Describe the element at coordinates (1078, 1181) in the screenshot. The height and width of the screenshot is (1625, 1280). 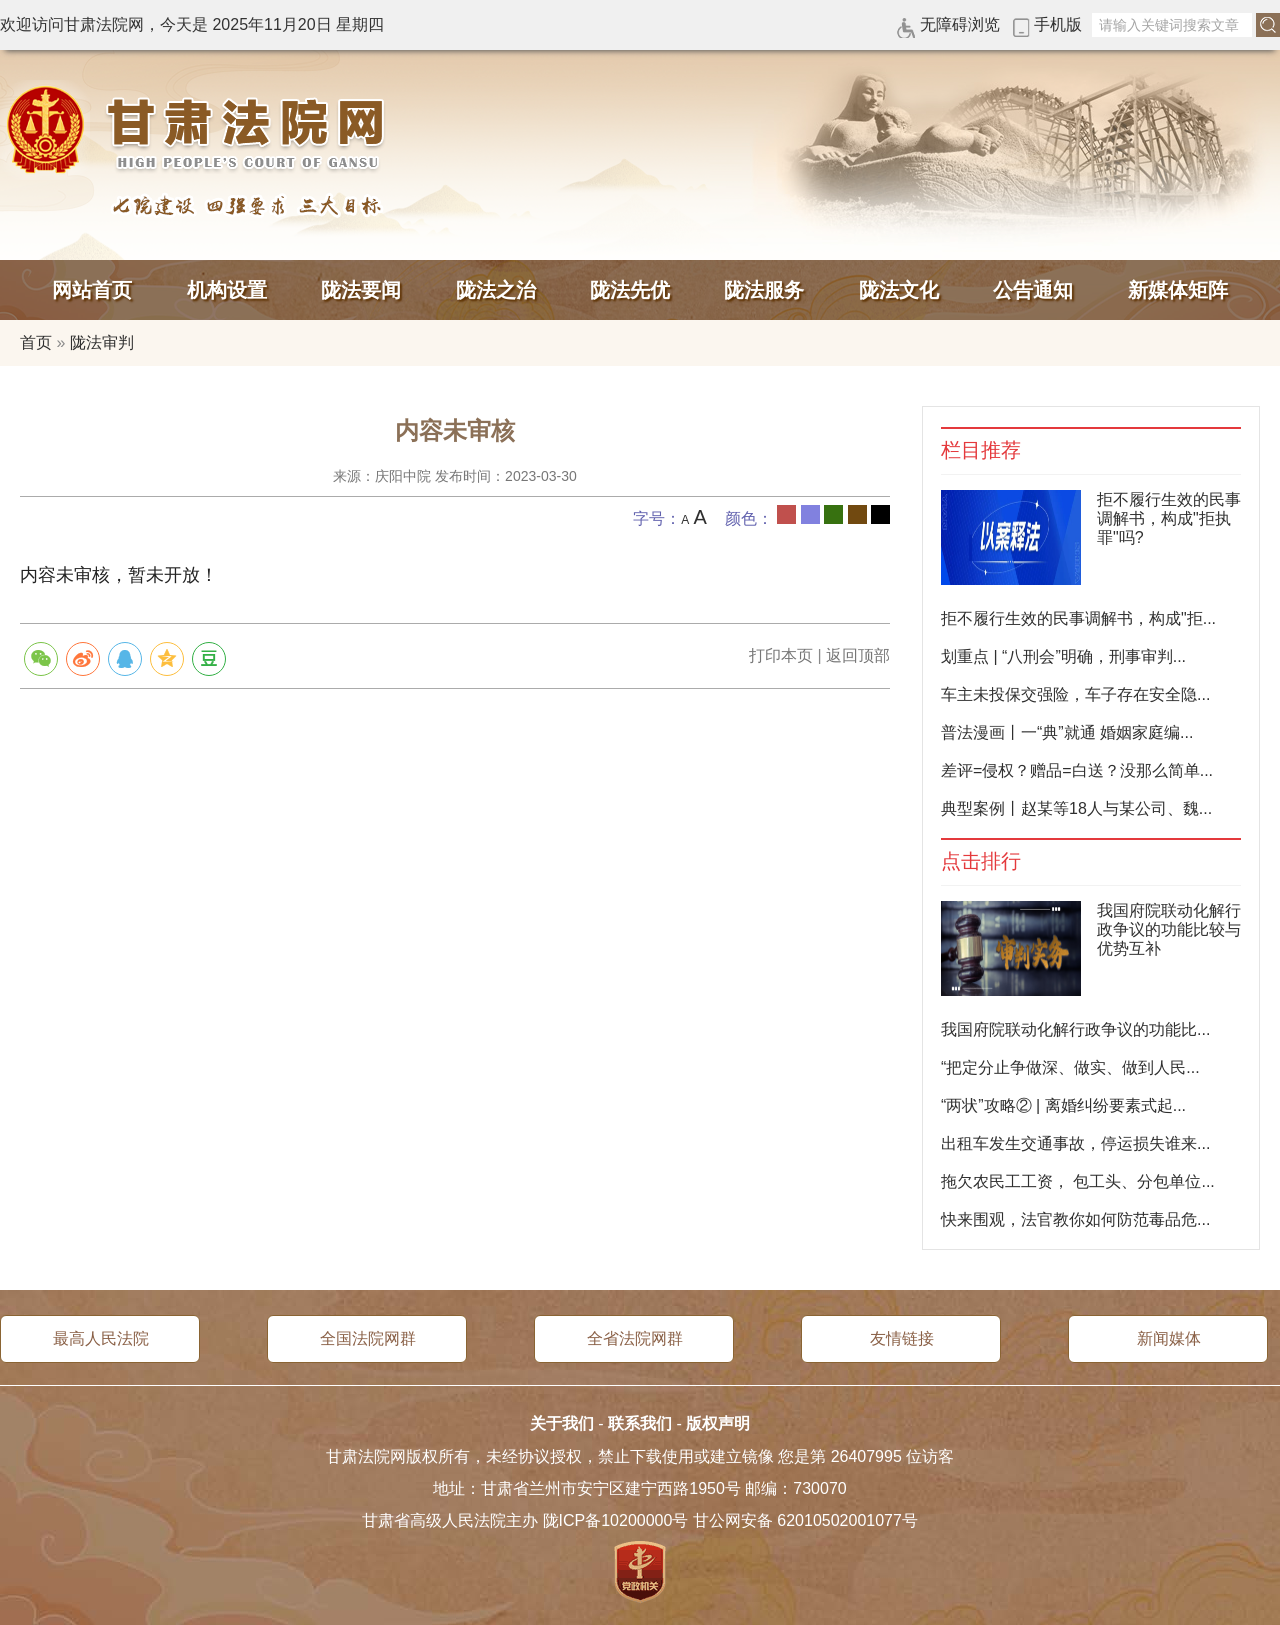
I see `拖欠农民工工资， 包工头、分包单位...` at that location.